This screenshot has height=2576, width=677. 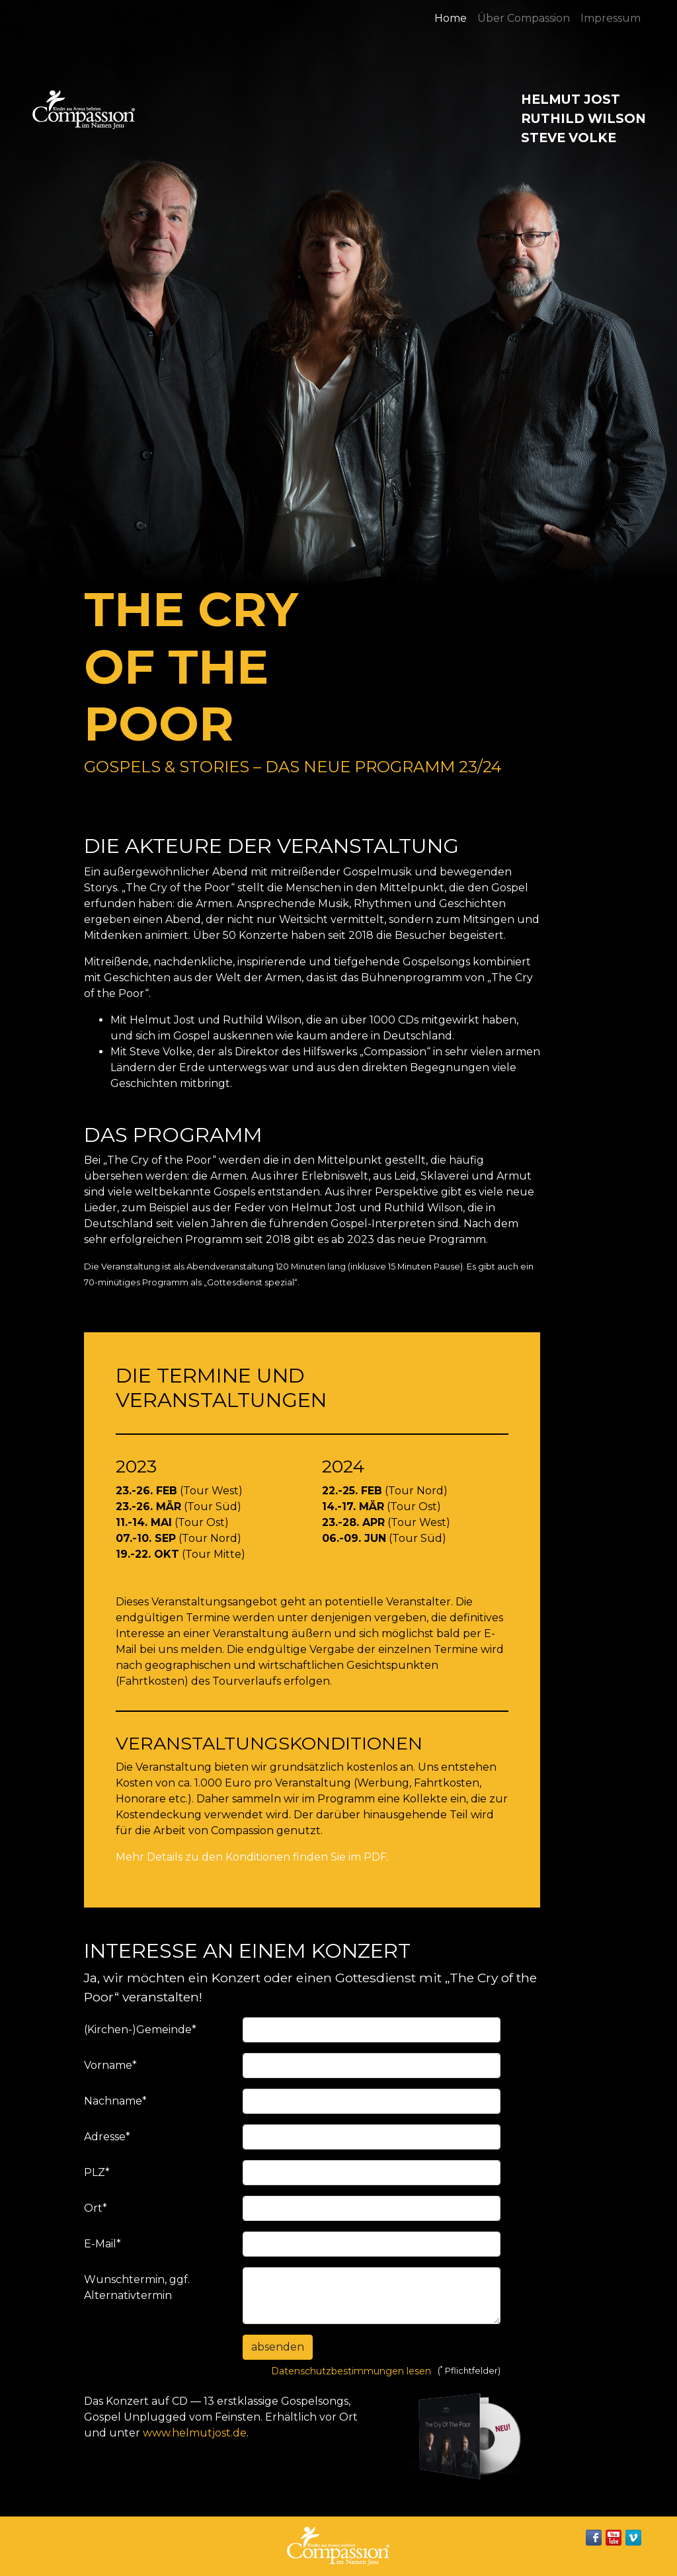 What do you see at coordinates (137, 2287) in the screenshot?
I see `Wunschtermin, ggf. Alternativtermin` at bounding box center [137, 2287].